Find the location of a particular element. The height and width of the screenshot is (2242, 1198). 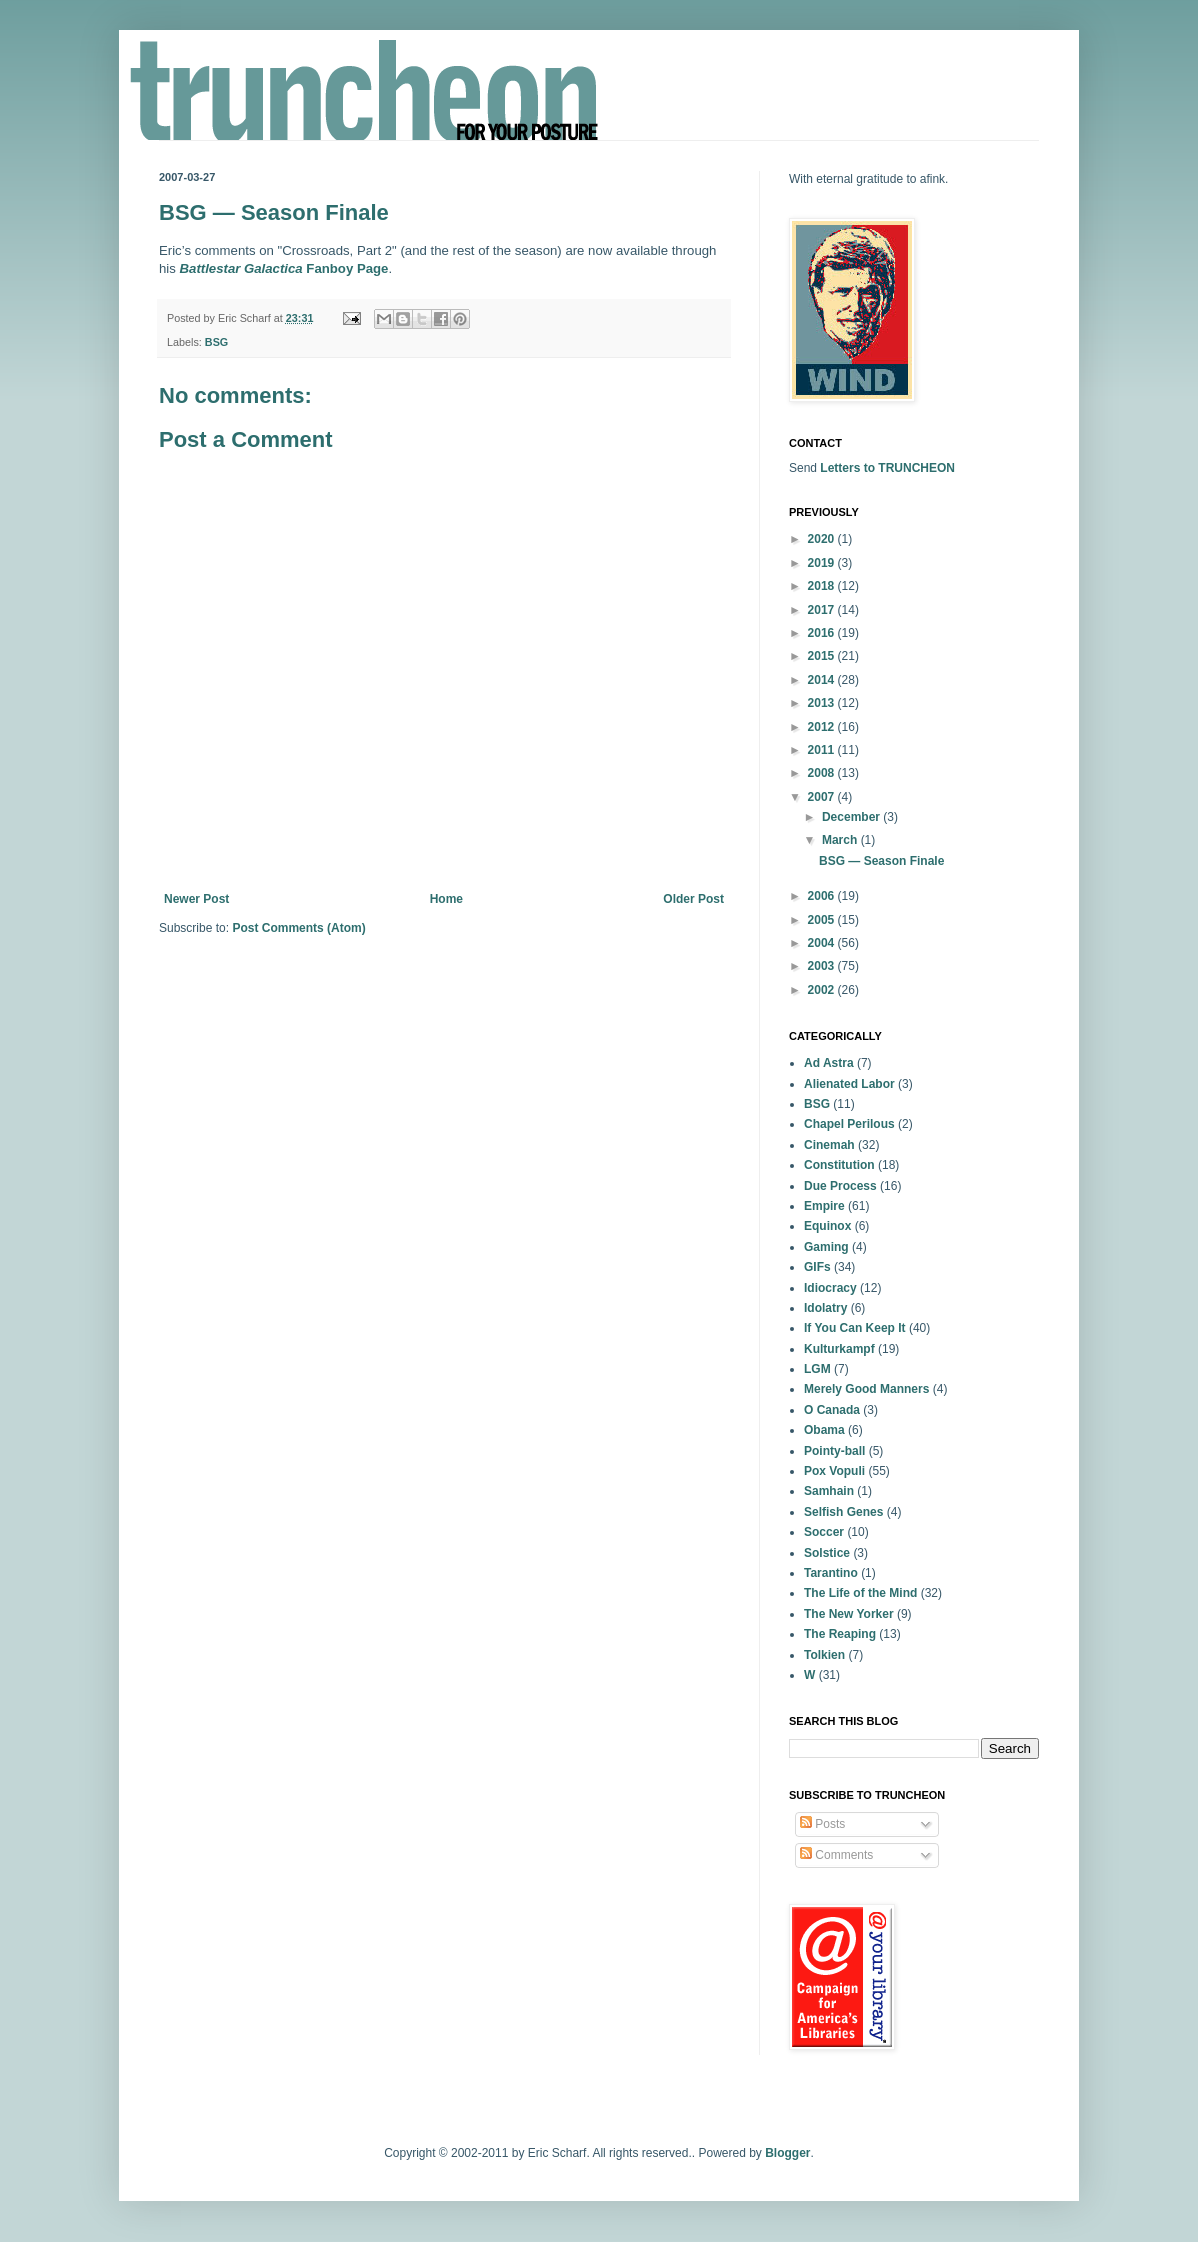

Tolkien is located at coordinates (824, 1655).